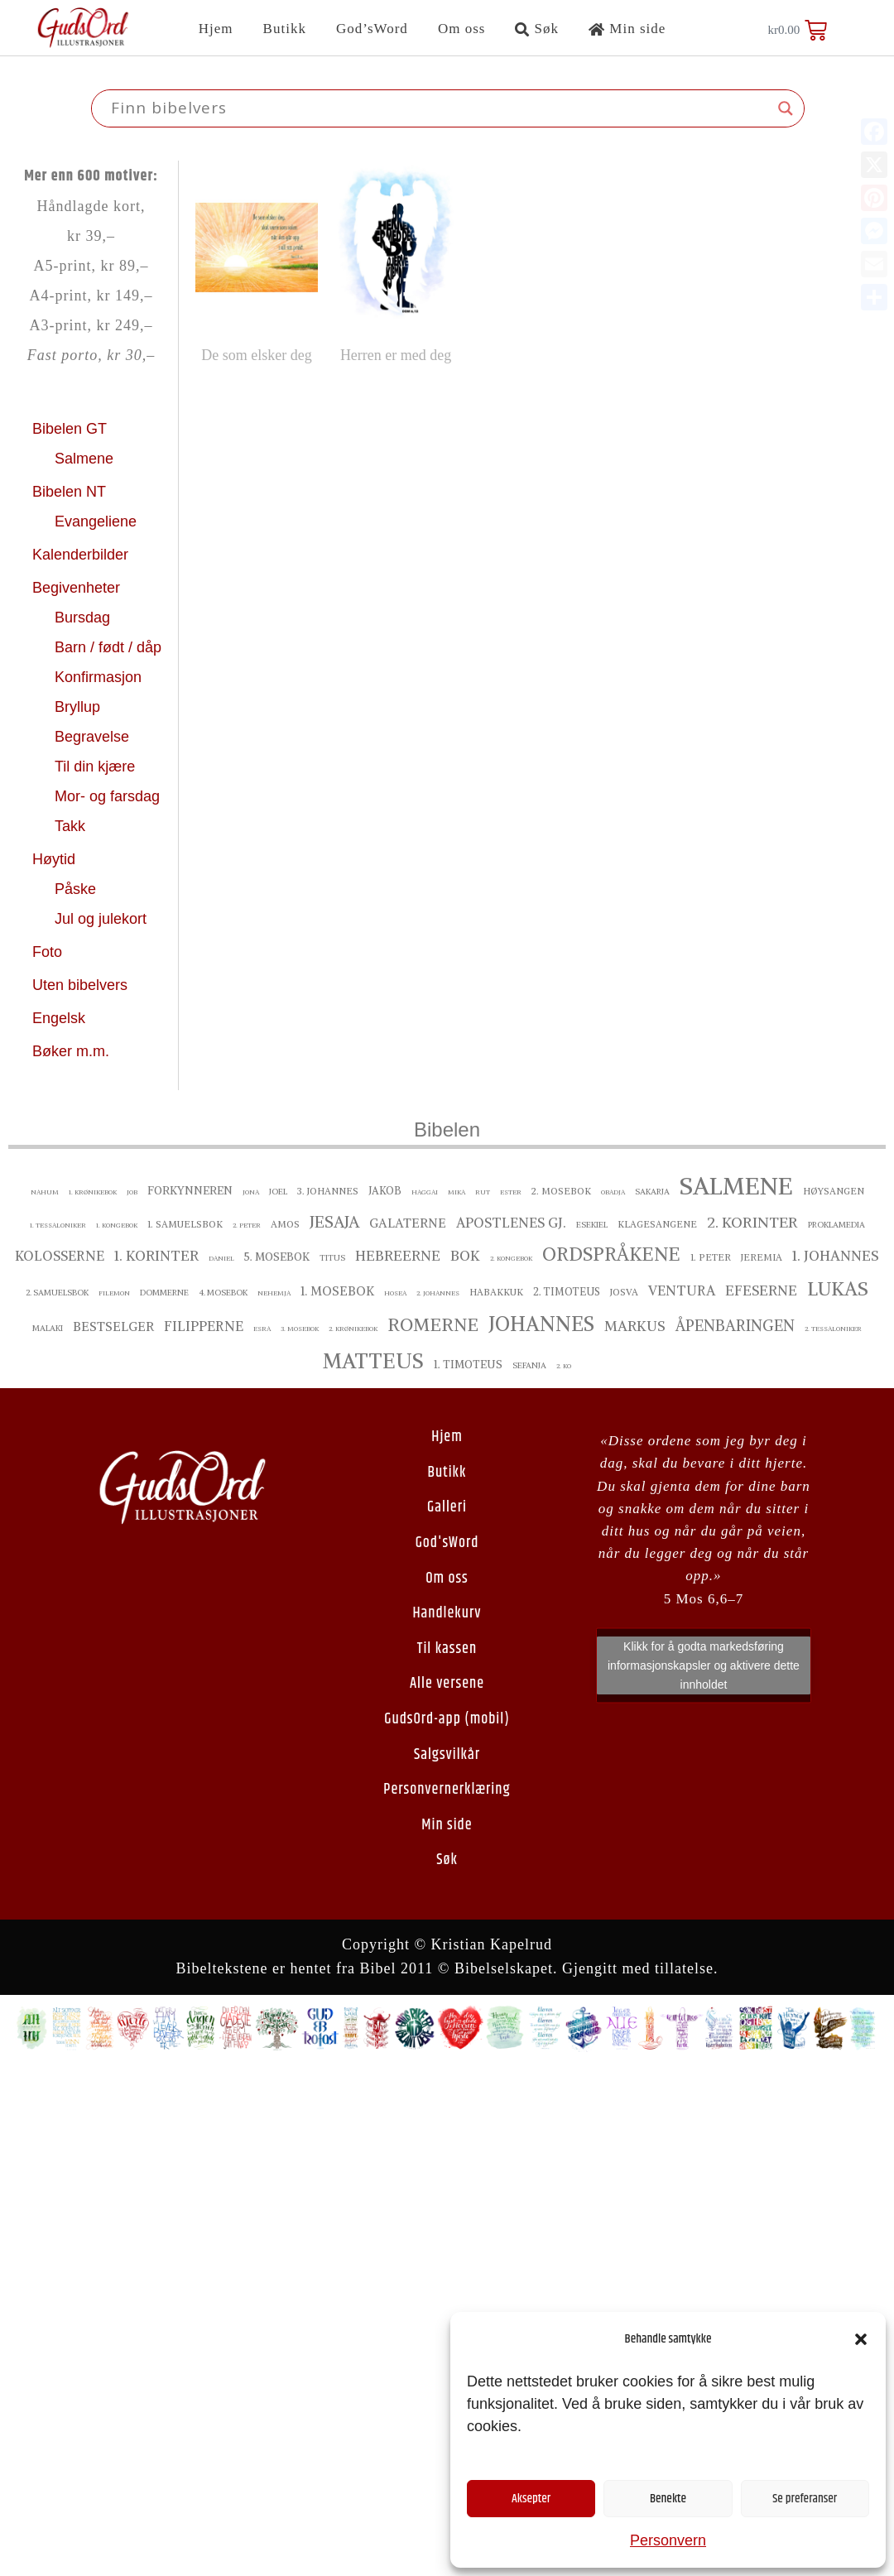 This screenshot has height=2576, width=894. What do you see at coordinates (190, 1191) in the screenshot?
I see `Forkynneren [Forkynneren ()]` at bounding box center [190, 1191].